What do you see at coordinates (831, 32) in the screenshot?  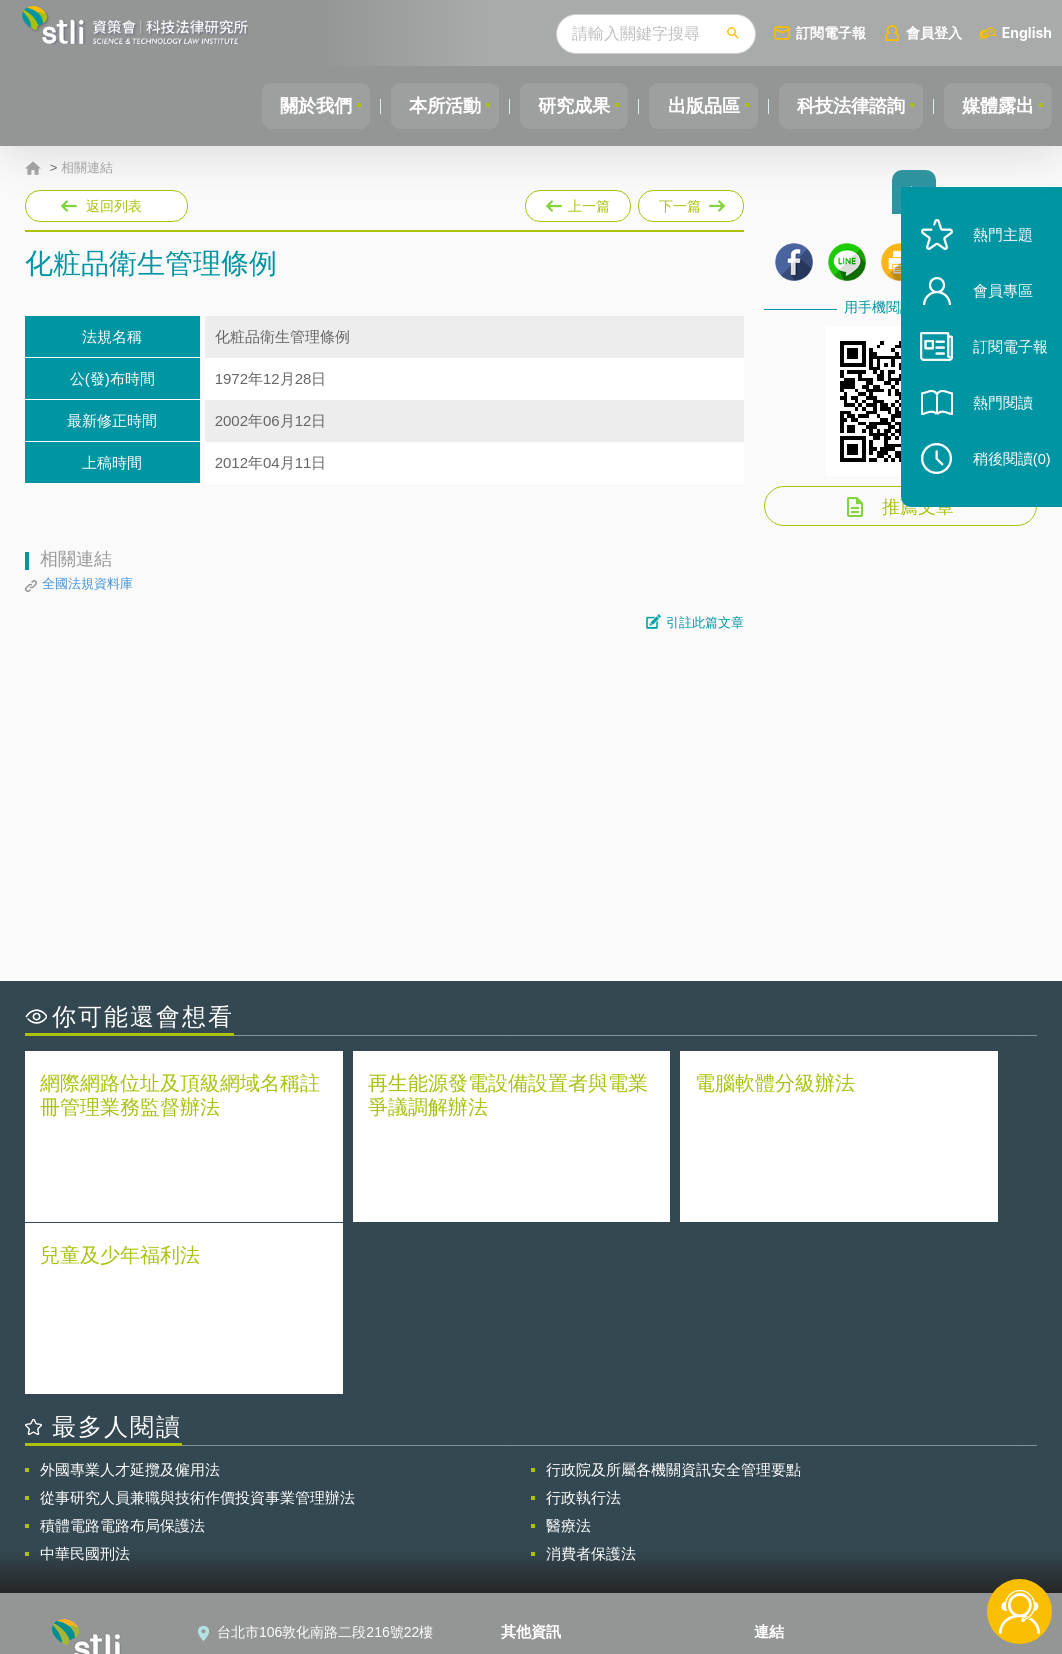 I see `訂閱電子報` at bounding box center [831, 32].